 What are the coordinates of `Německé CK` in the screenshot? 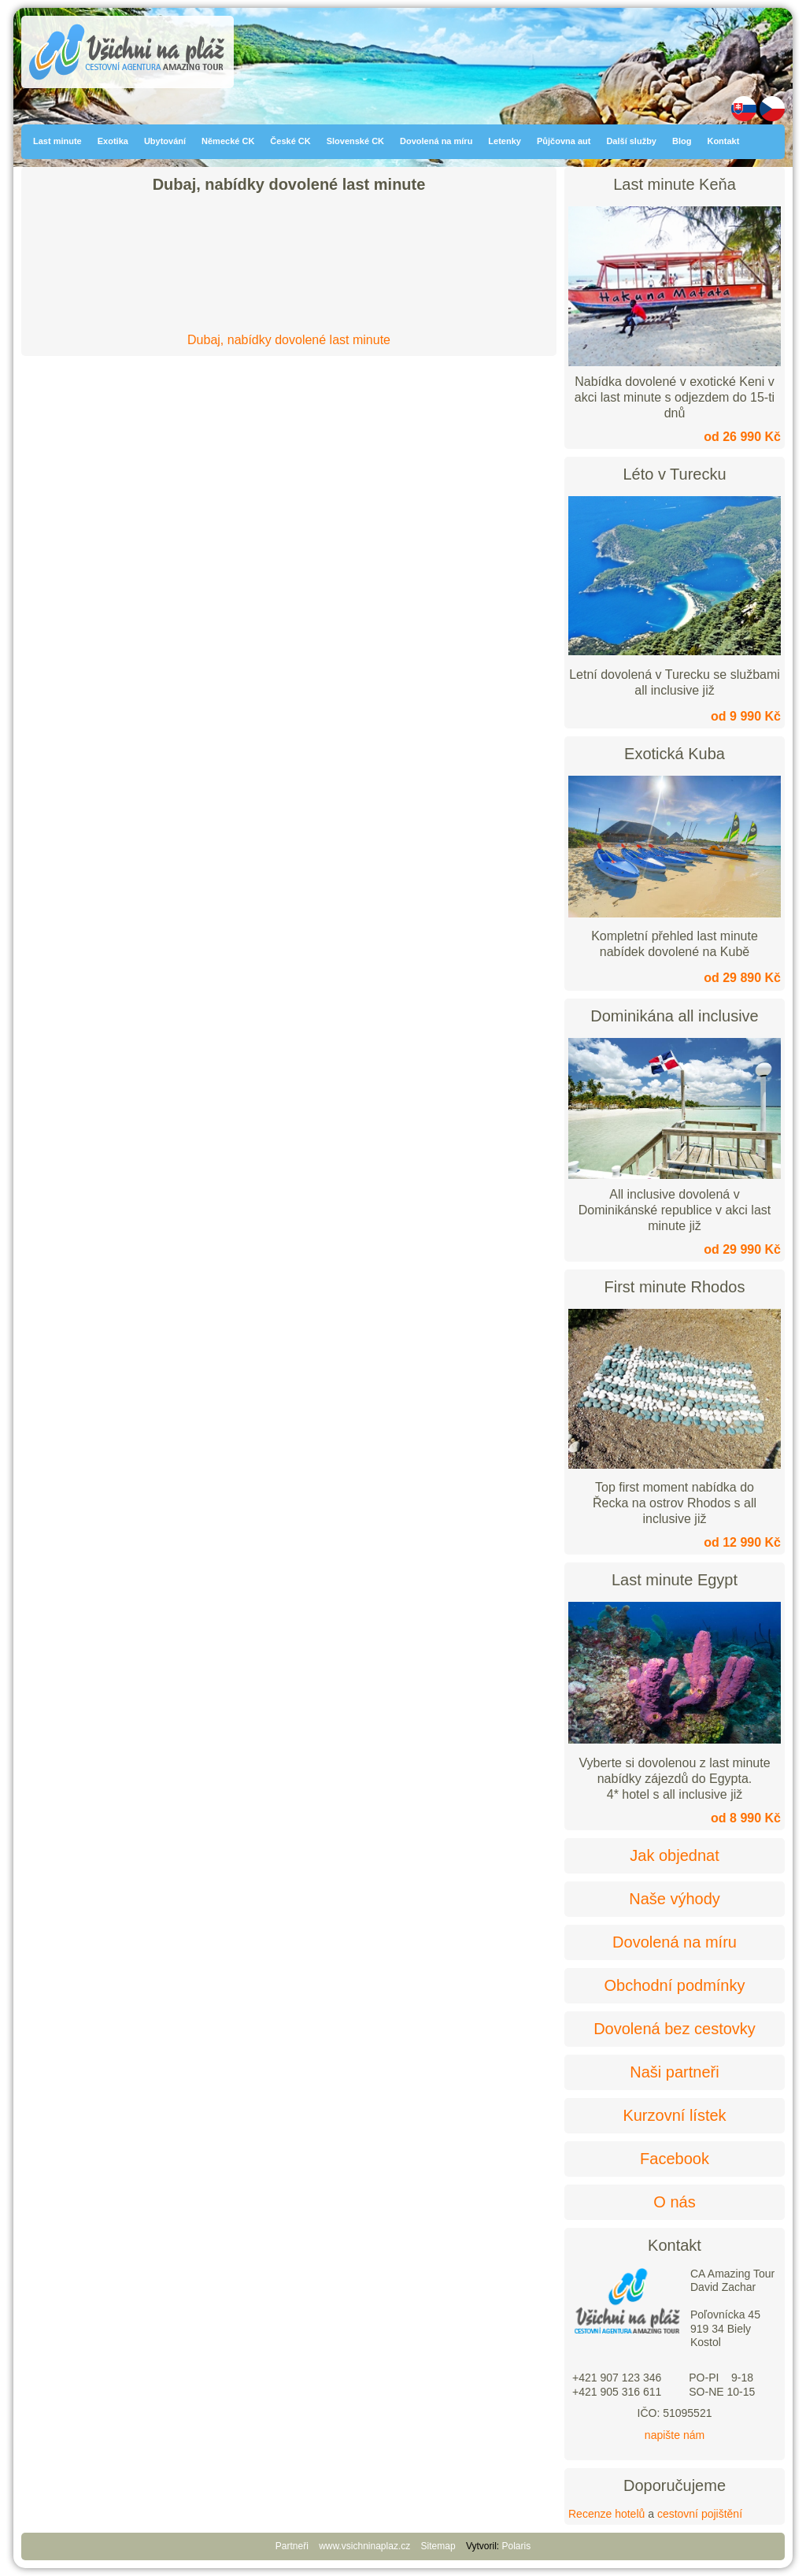 It's located at (228, 141).